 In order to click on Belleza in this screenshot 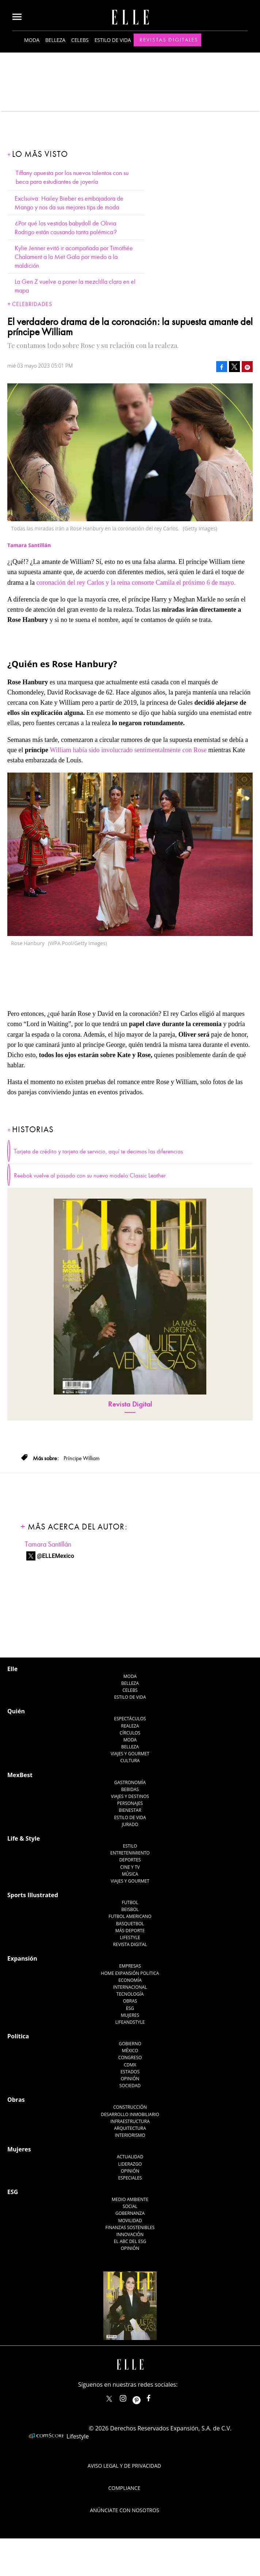, I will do `click(55, 39)`.